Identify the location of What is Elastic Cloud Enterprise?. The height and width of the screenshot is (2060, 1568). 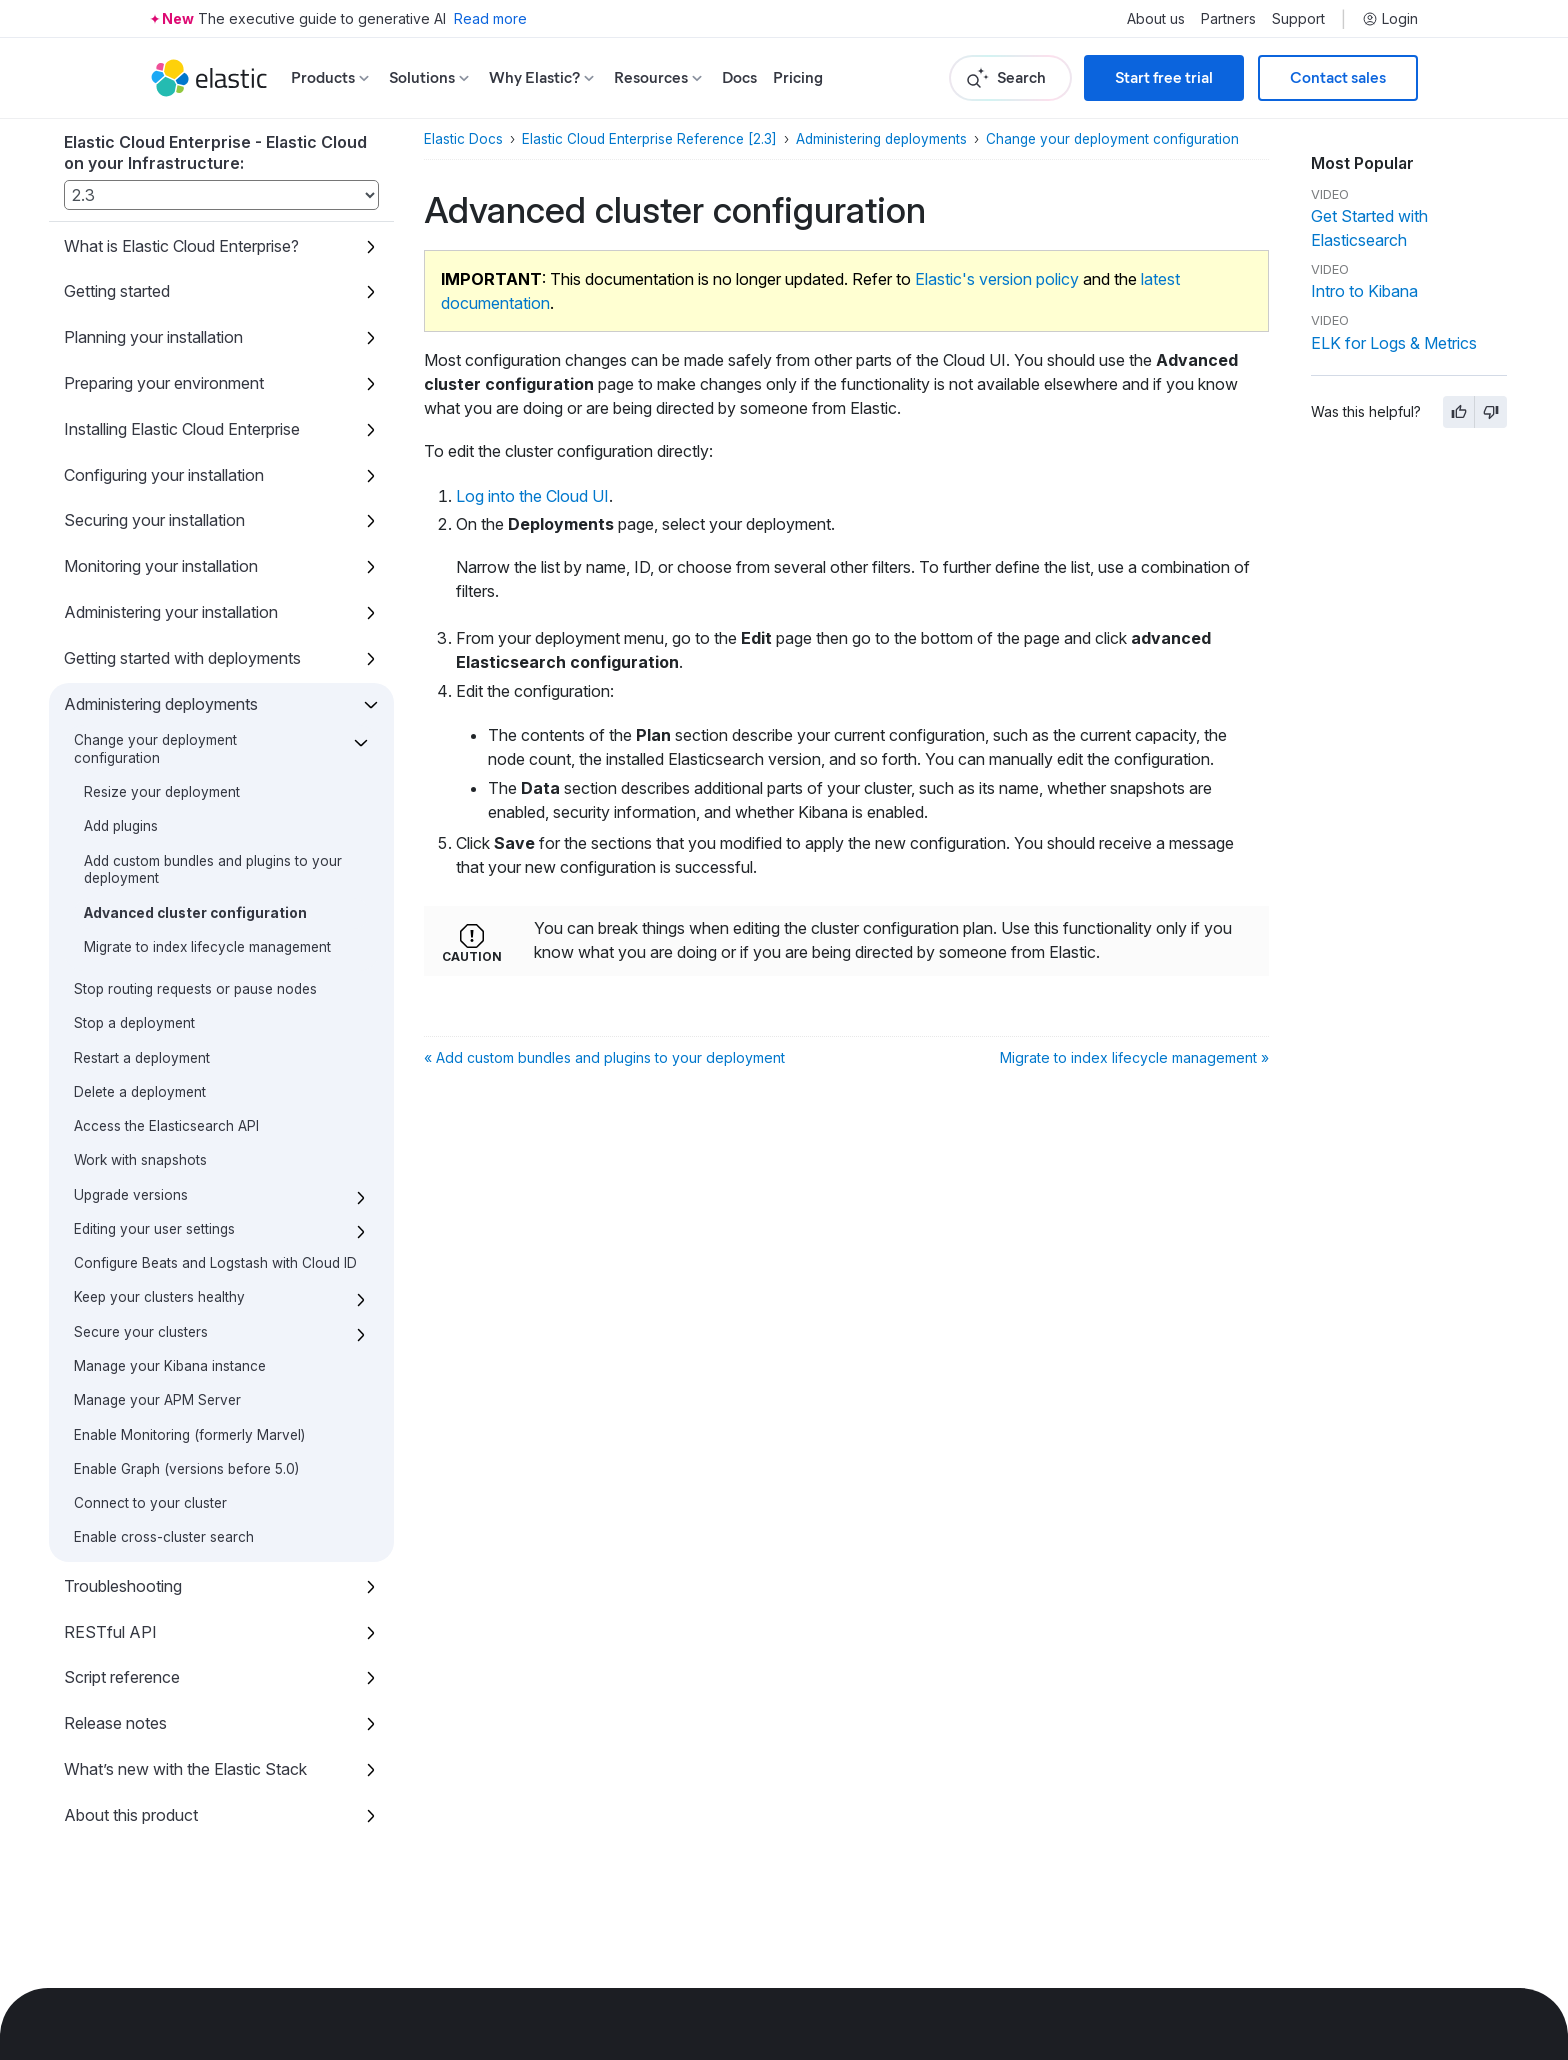
(181, 246).